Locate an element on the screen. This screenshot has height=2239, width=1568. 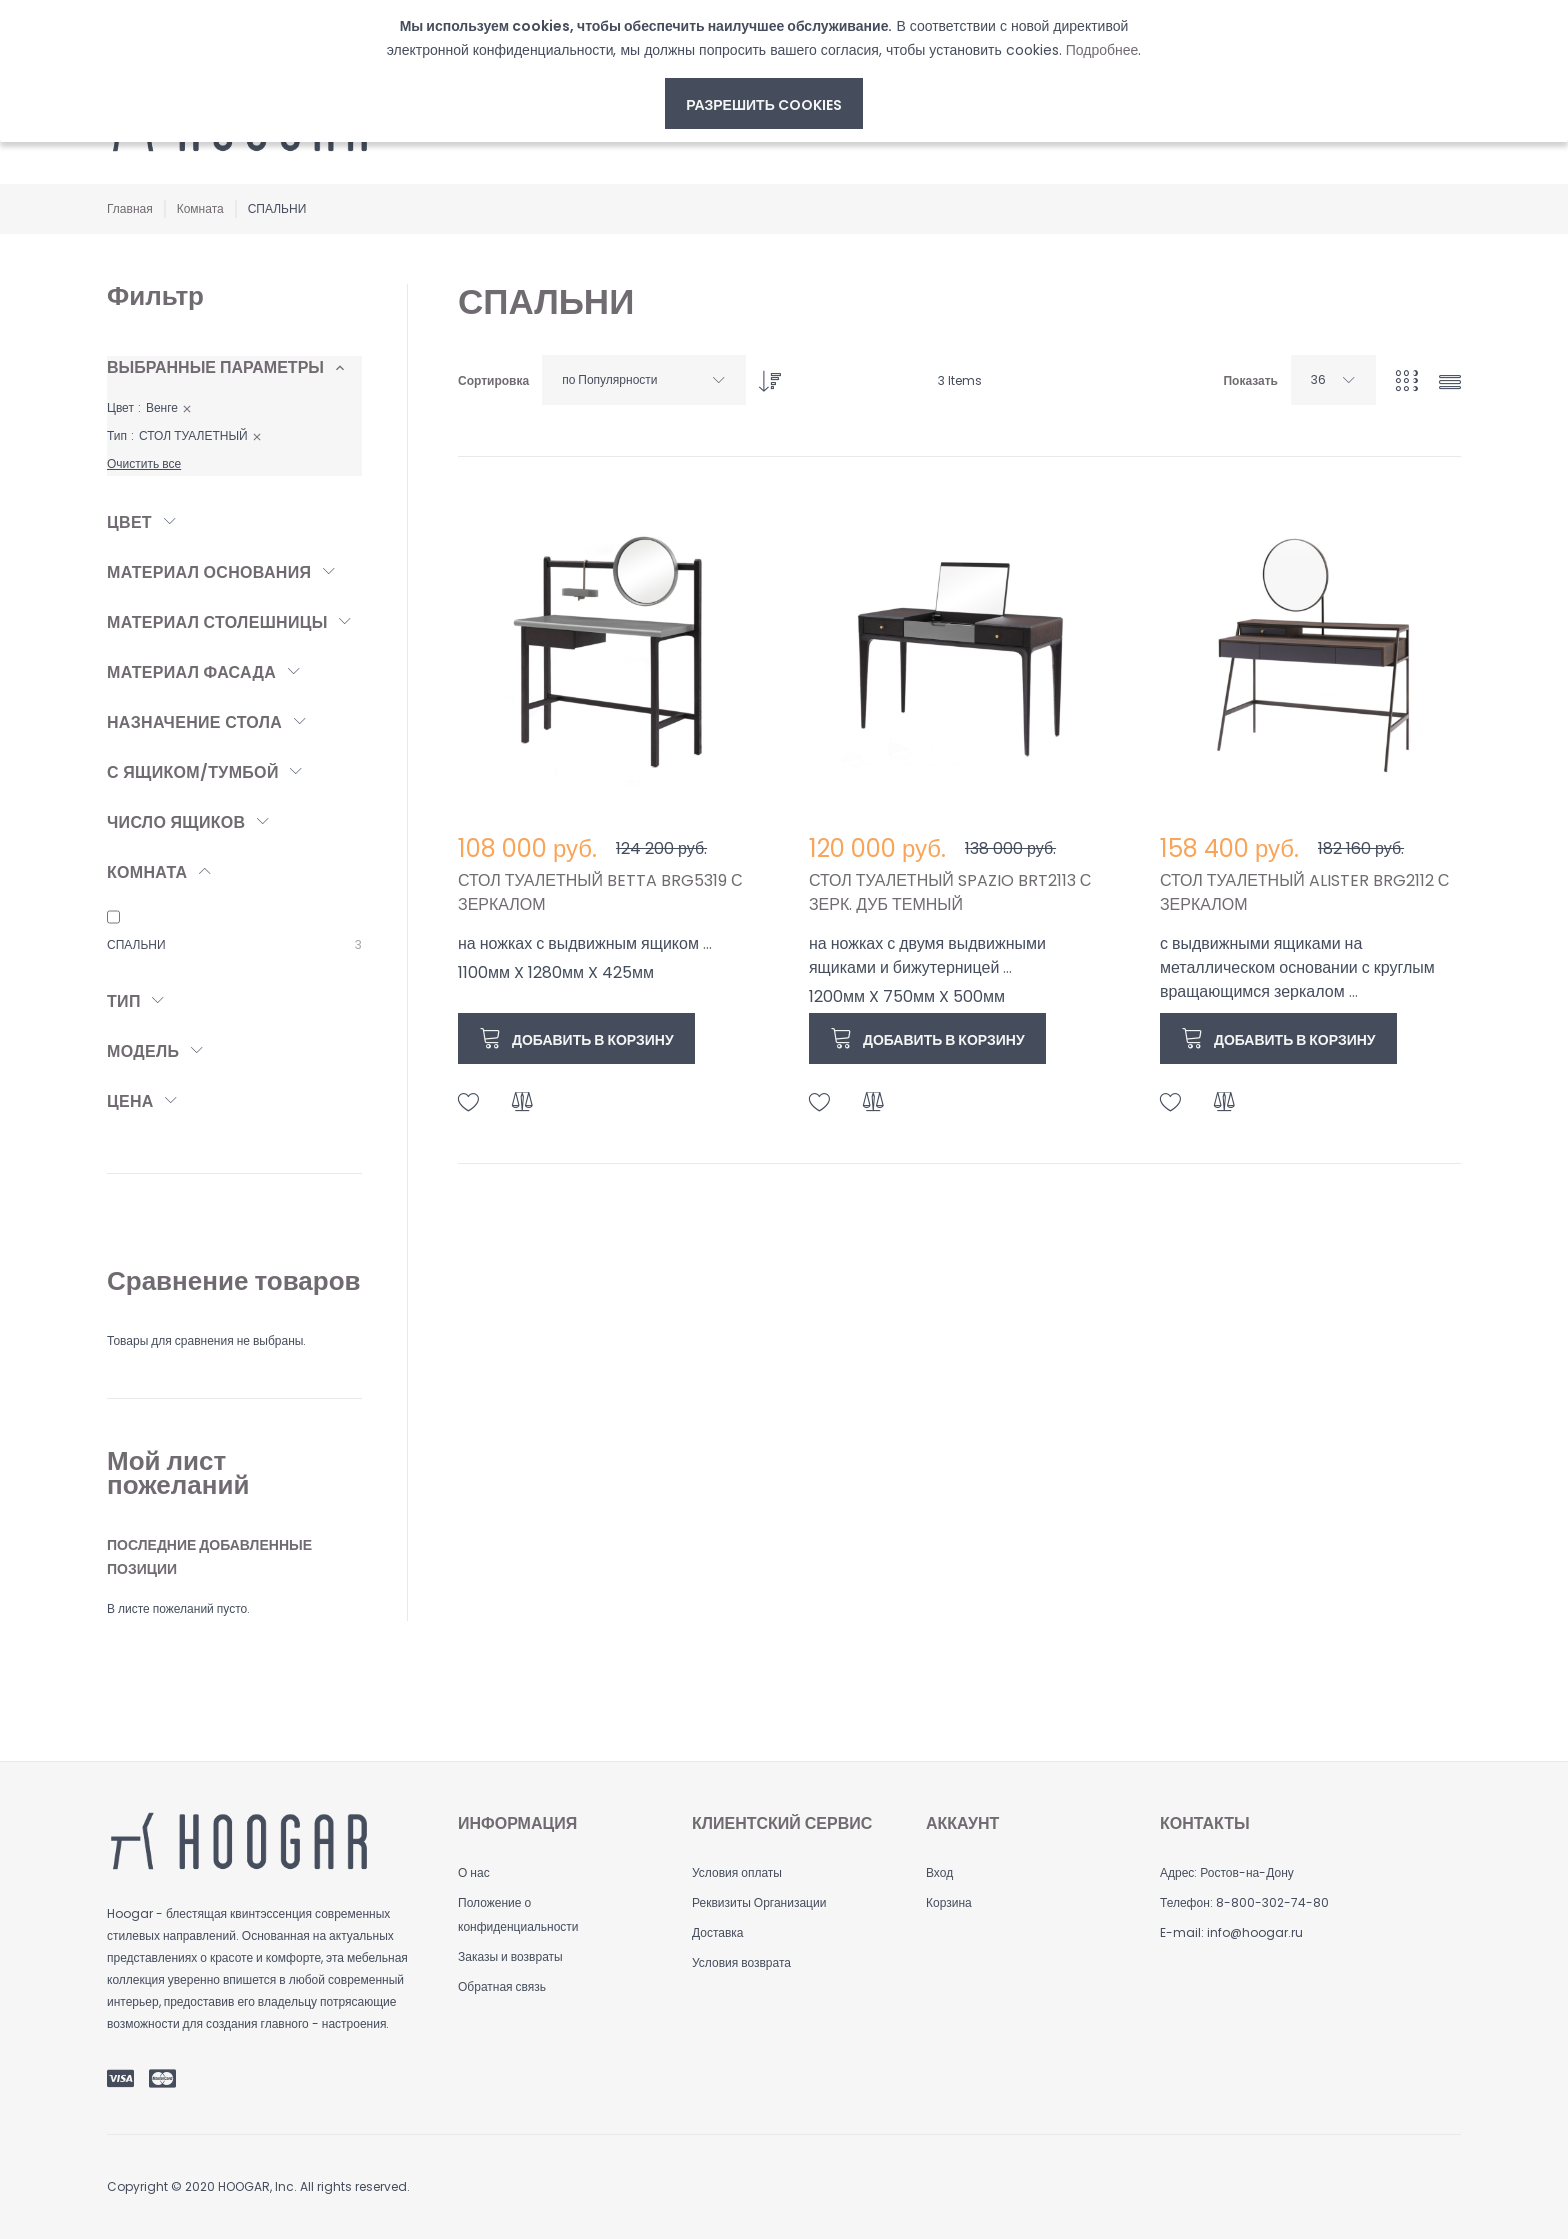
Материал столешницы [tab] is located at coordinates (217, 622).